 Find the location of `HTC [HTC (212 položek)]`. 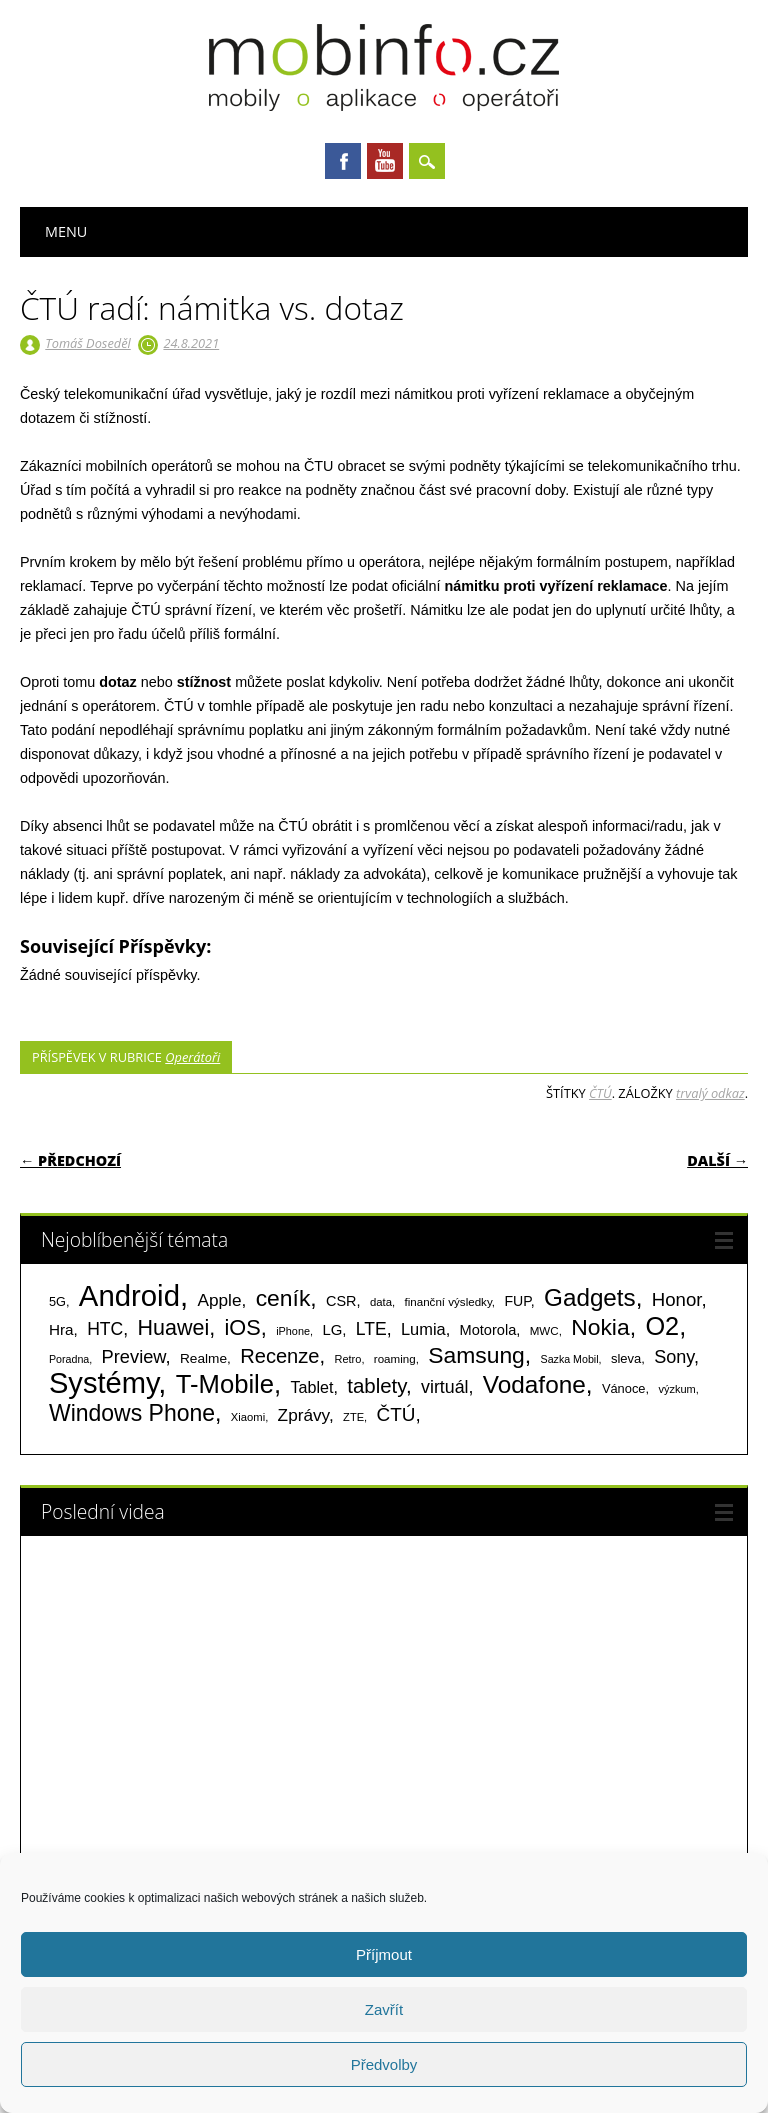

HTC [HTC (212 položek)] is located at coordinates (105, 1329).